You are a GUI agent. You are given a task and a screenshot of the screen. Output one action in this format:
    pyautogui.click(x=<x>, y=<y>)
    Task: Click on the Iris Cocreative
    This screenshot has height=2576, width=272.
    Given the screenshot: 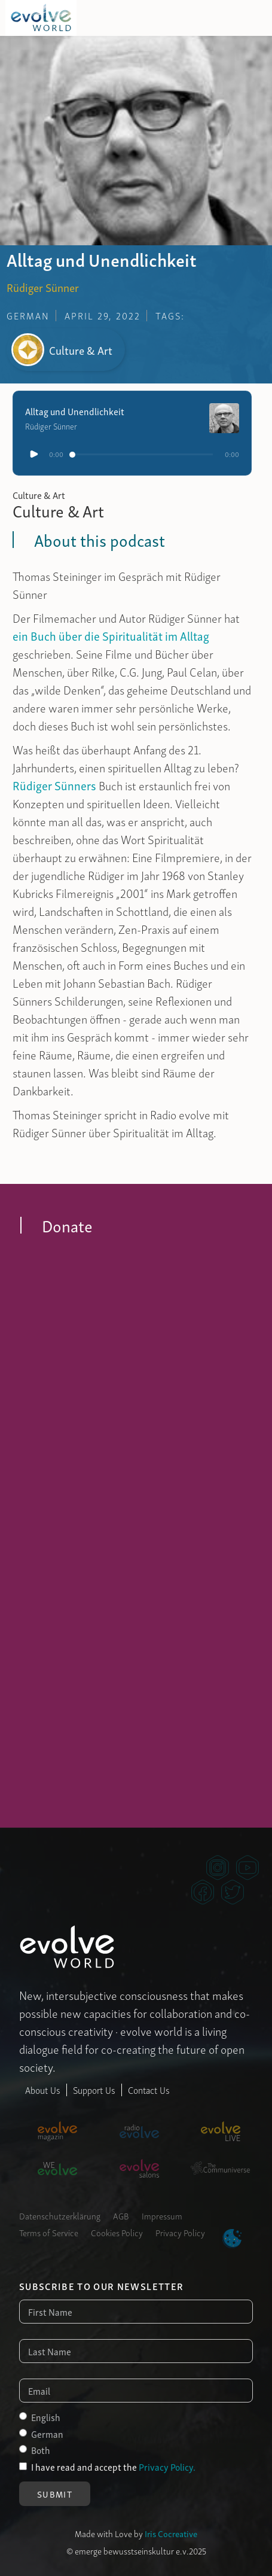 What is the action you would take?
    pyautogui.click(x=171, y=2533)
    